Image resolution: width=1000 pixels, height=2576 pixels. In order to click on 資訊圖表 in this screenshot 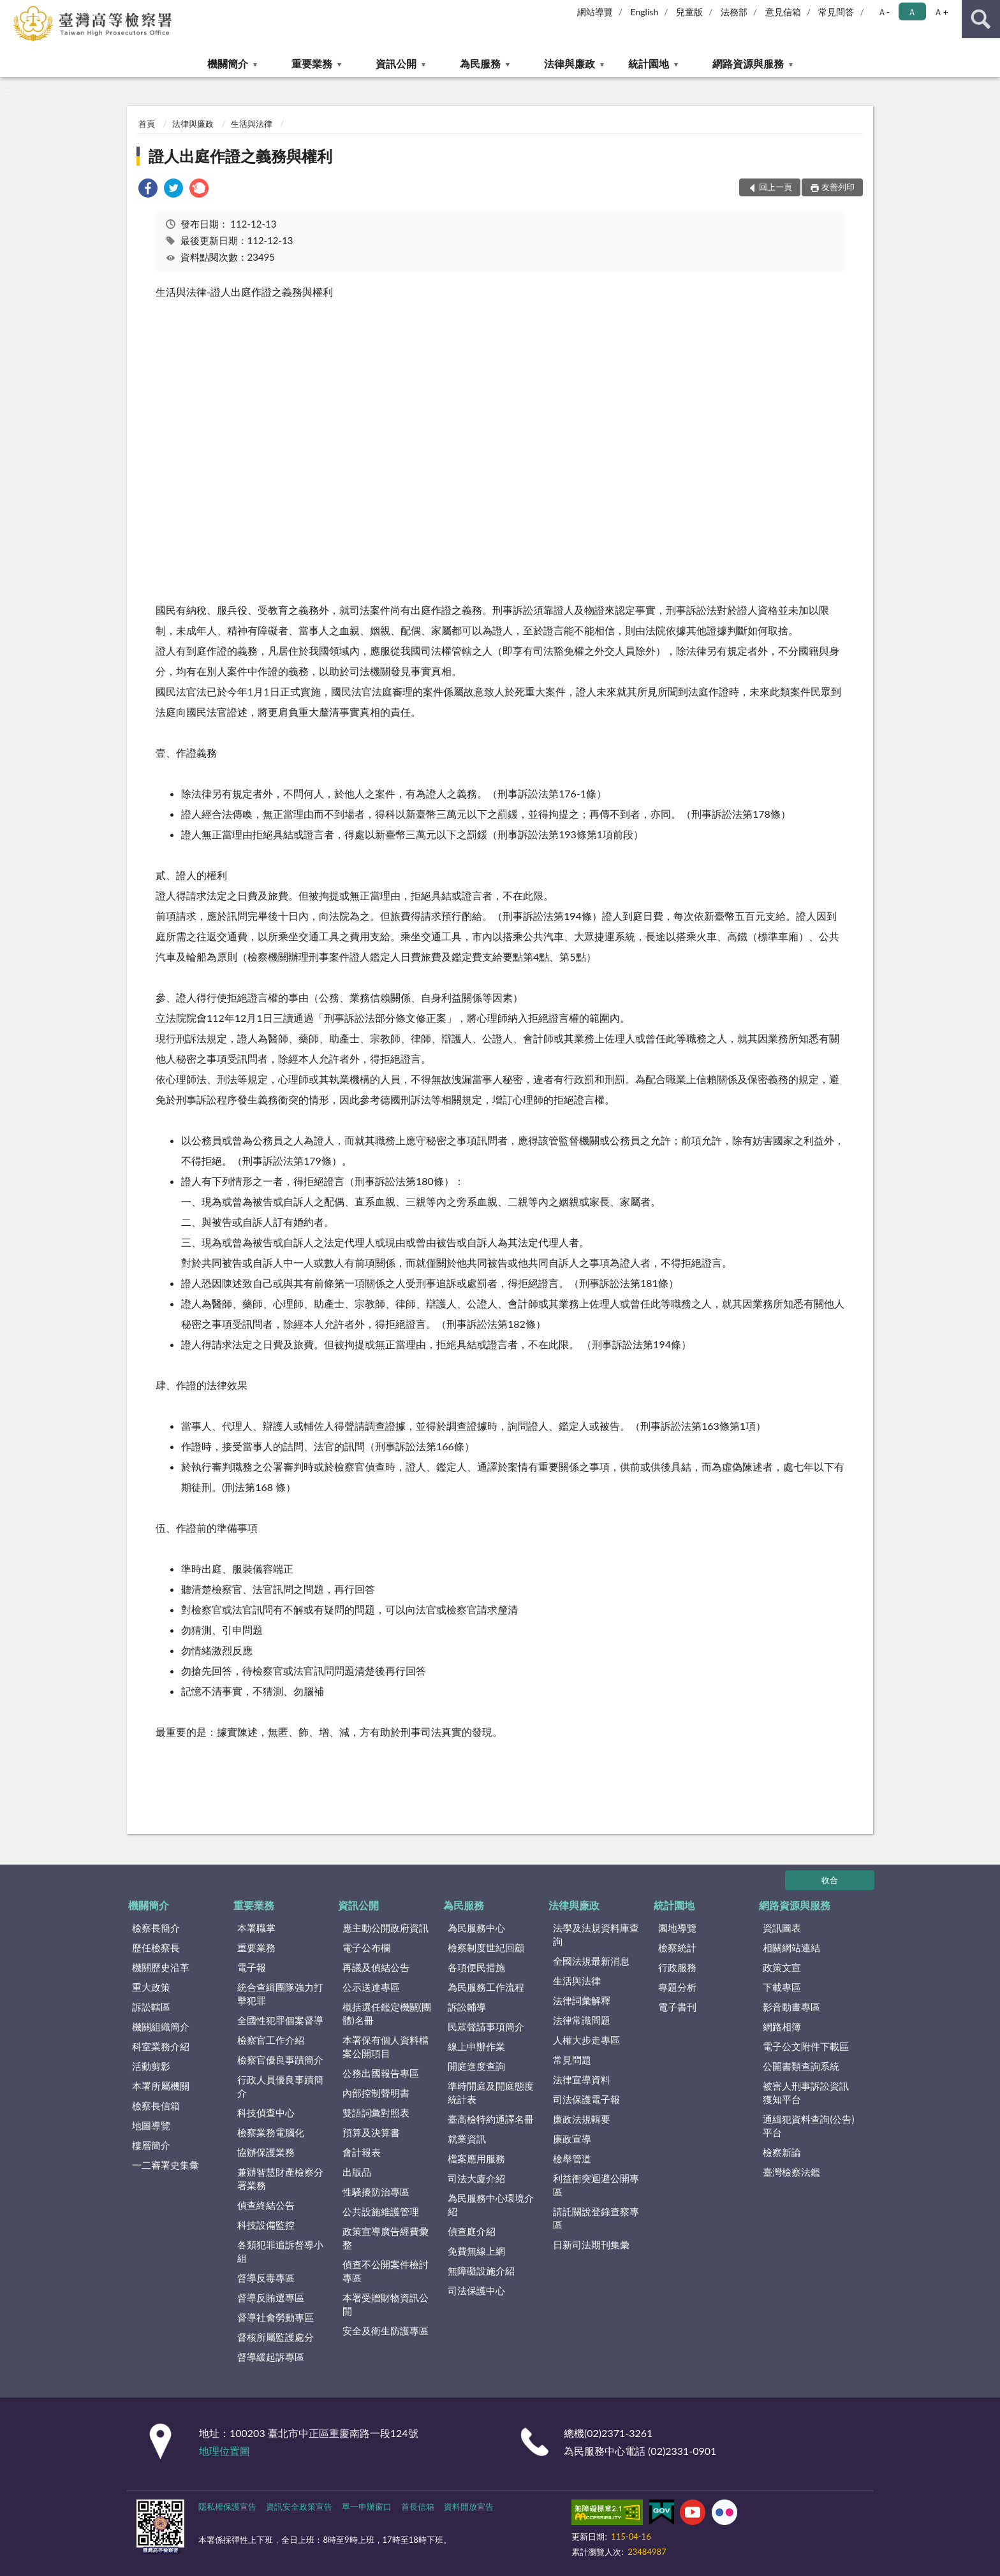, I will do `click(782, 1927)`.